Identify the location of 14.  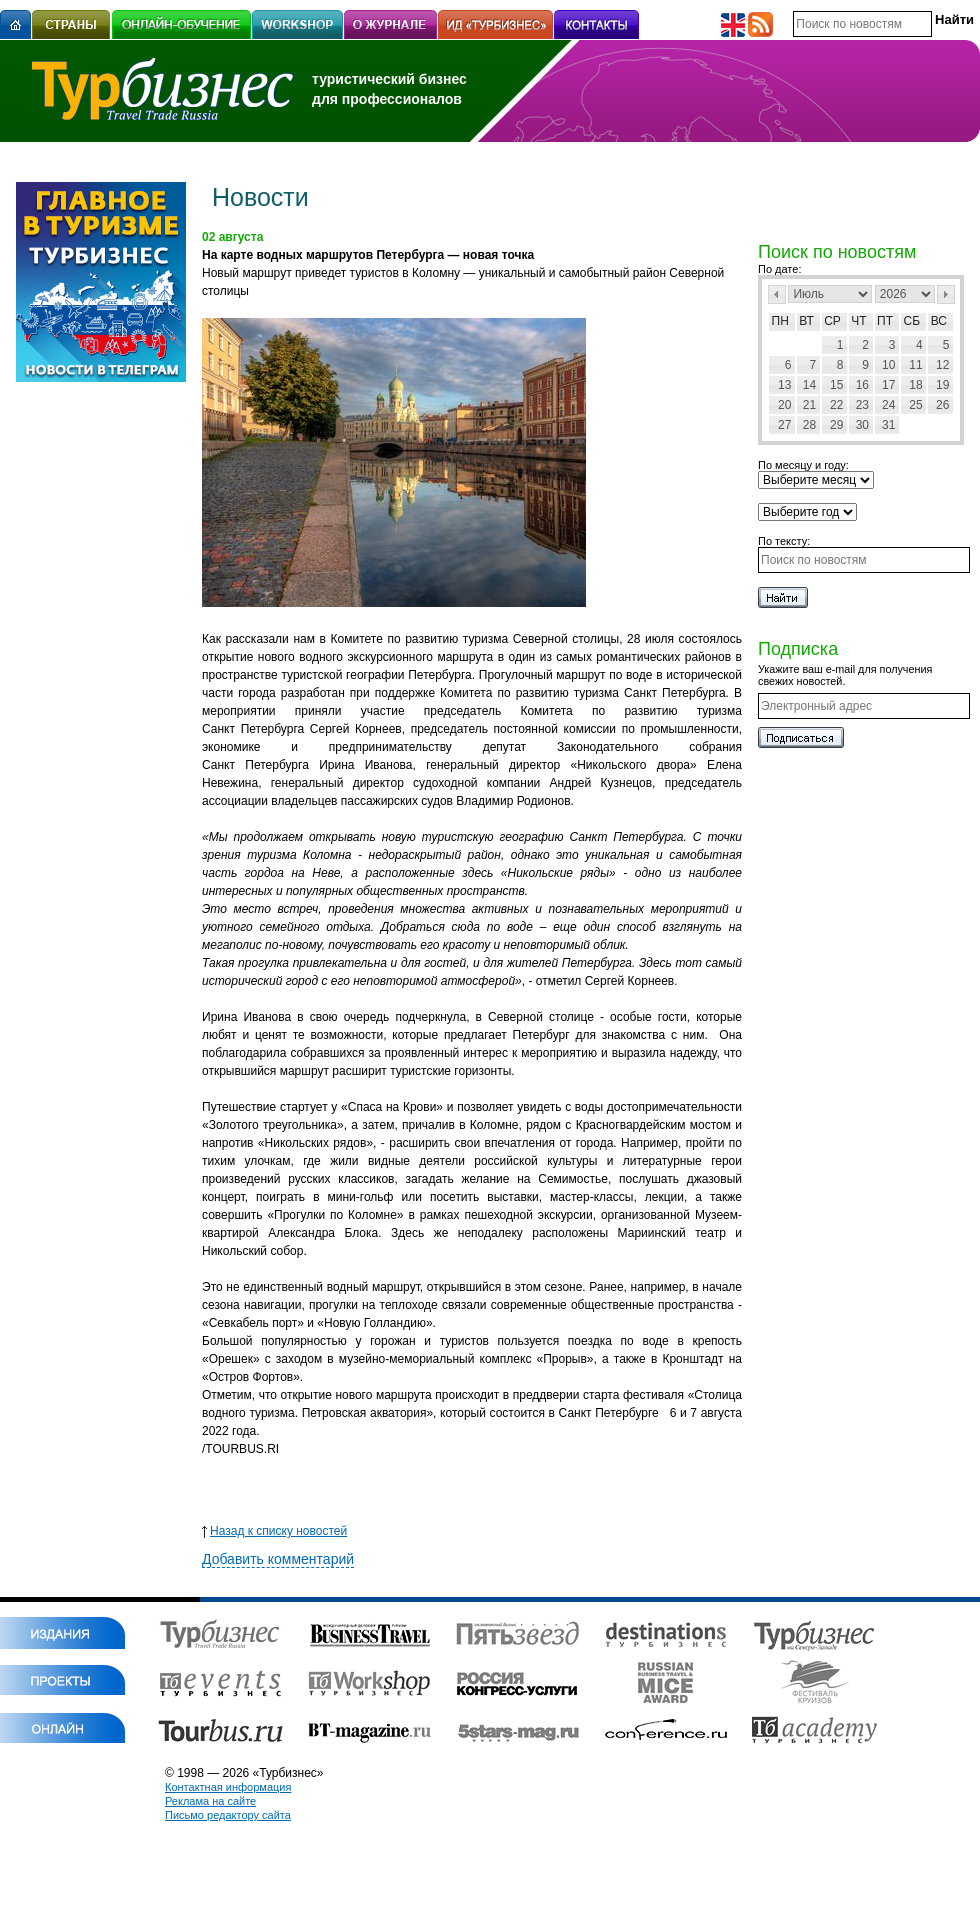
(809, 385).